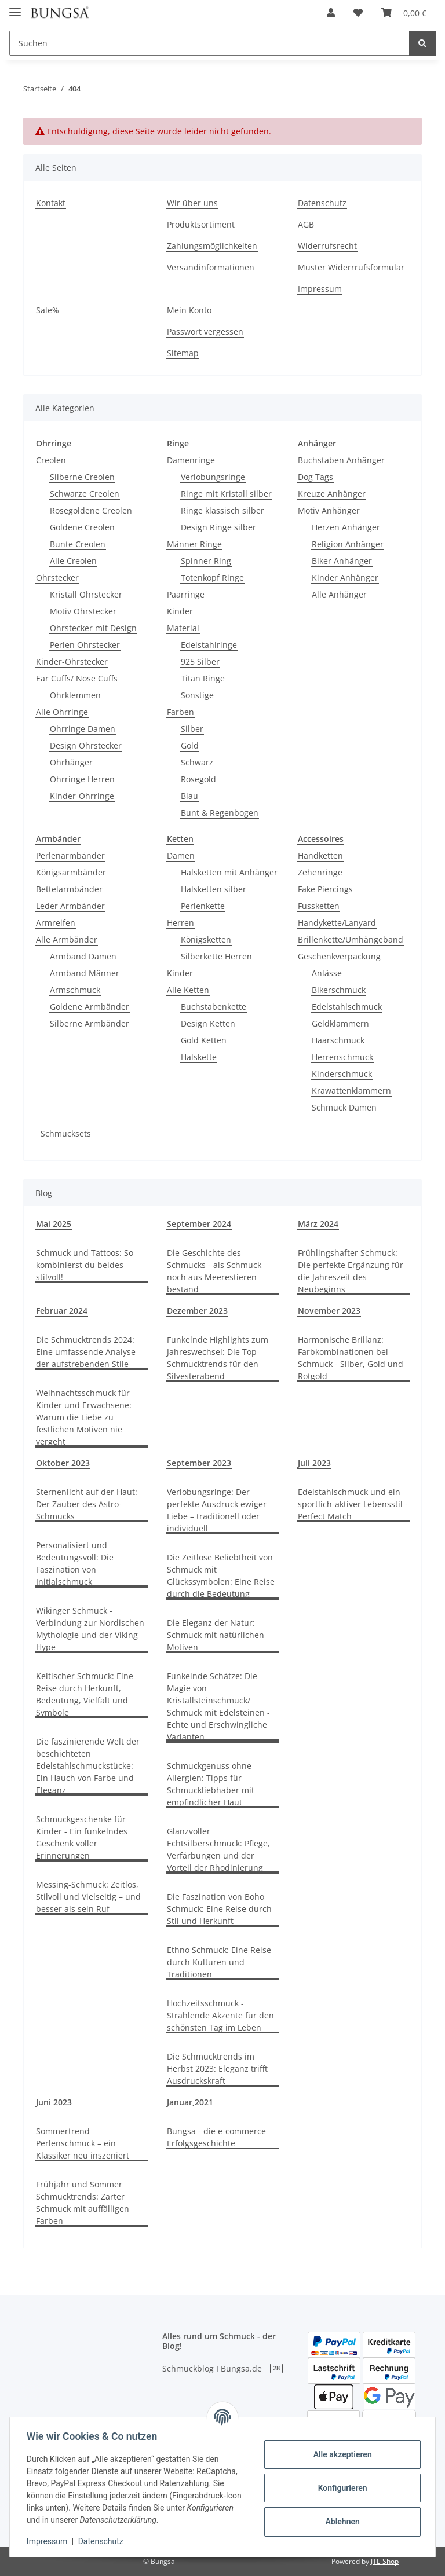 The height and width of the screenshot is (2576, 445). Describe the element at coordinates (219, 812) in the screenshot. I see `Bunt & Regenbogen` at that location.